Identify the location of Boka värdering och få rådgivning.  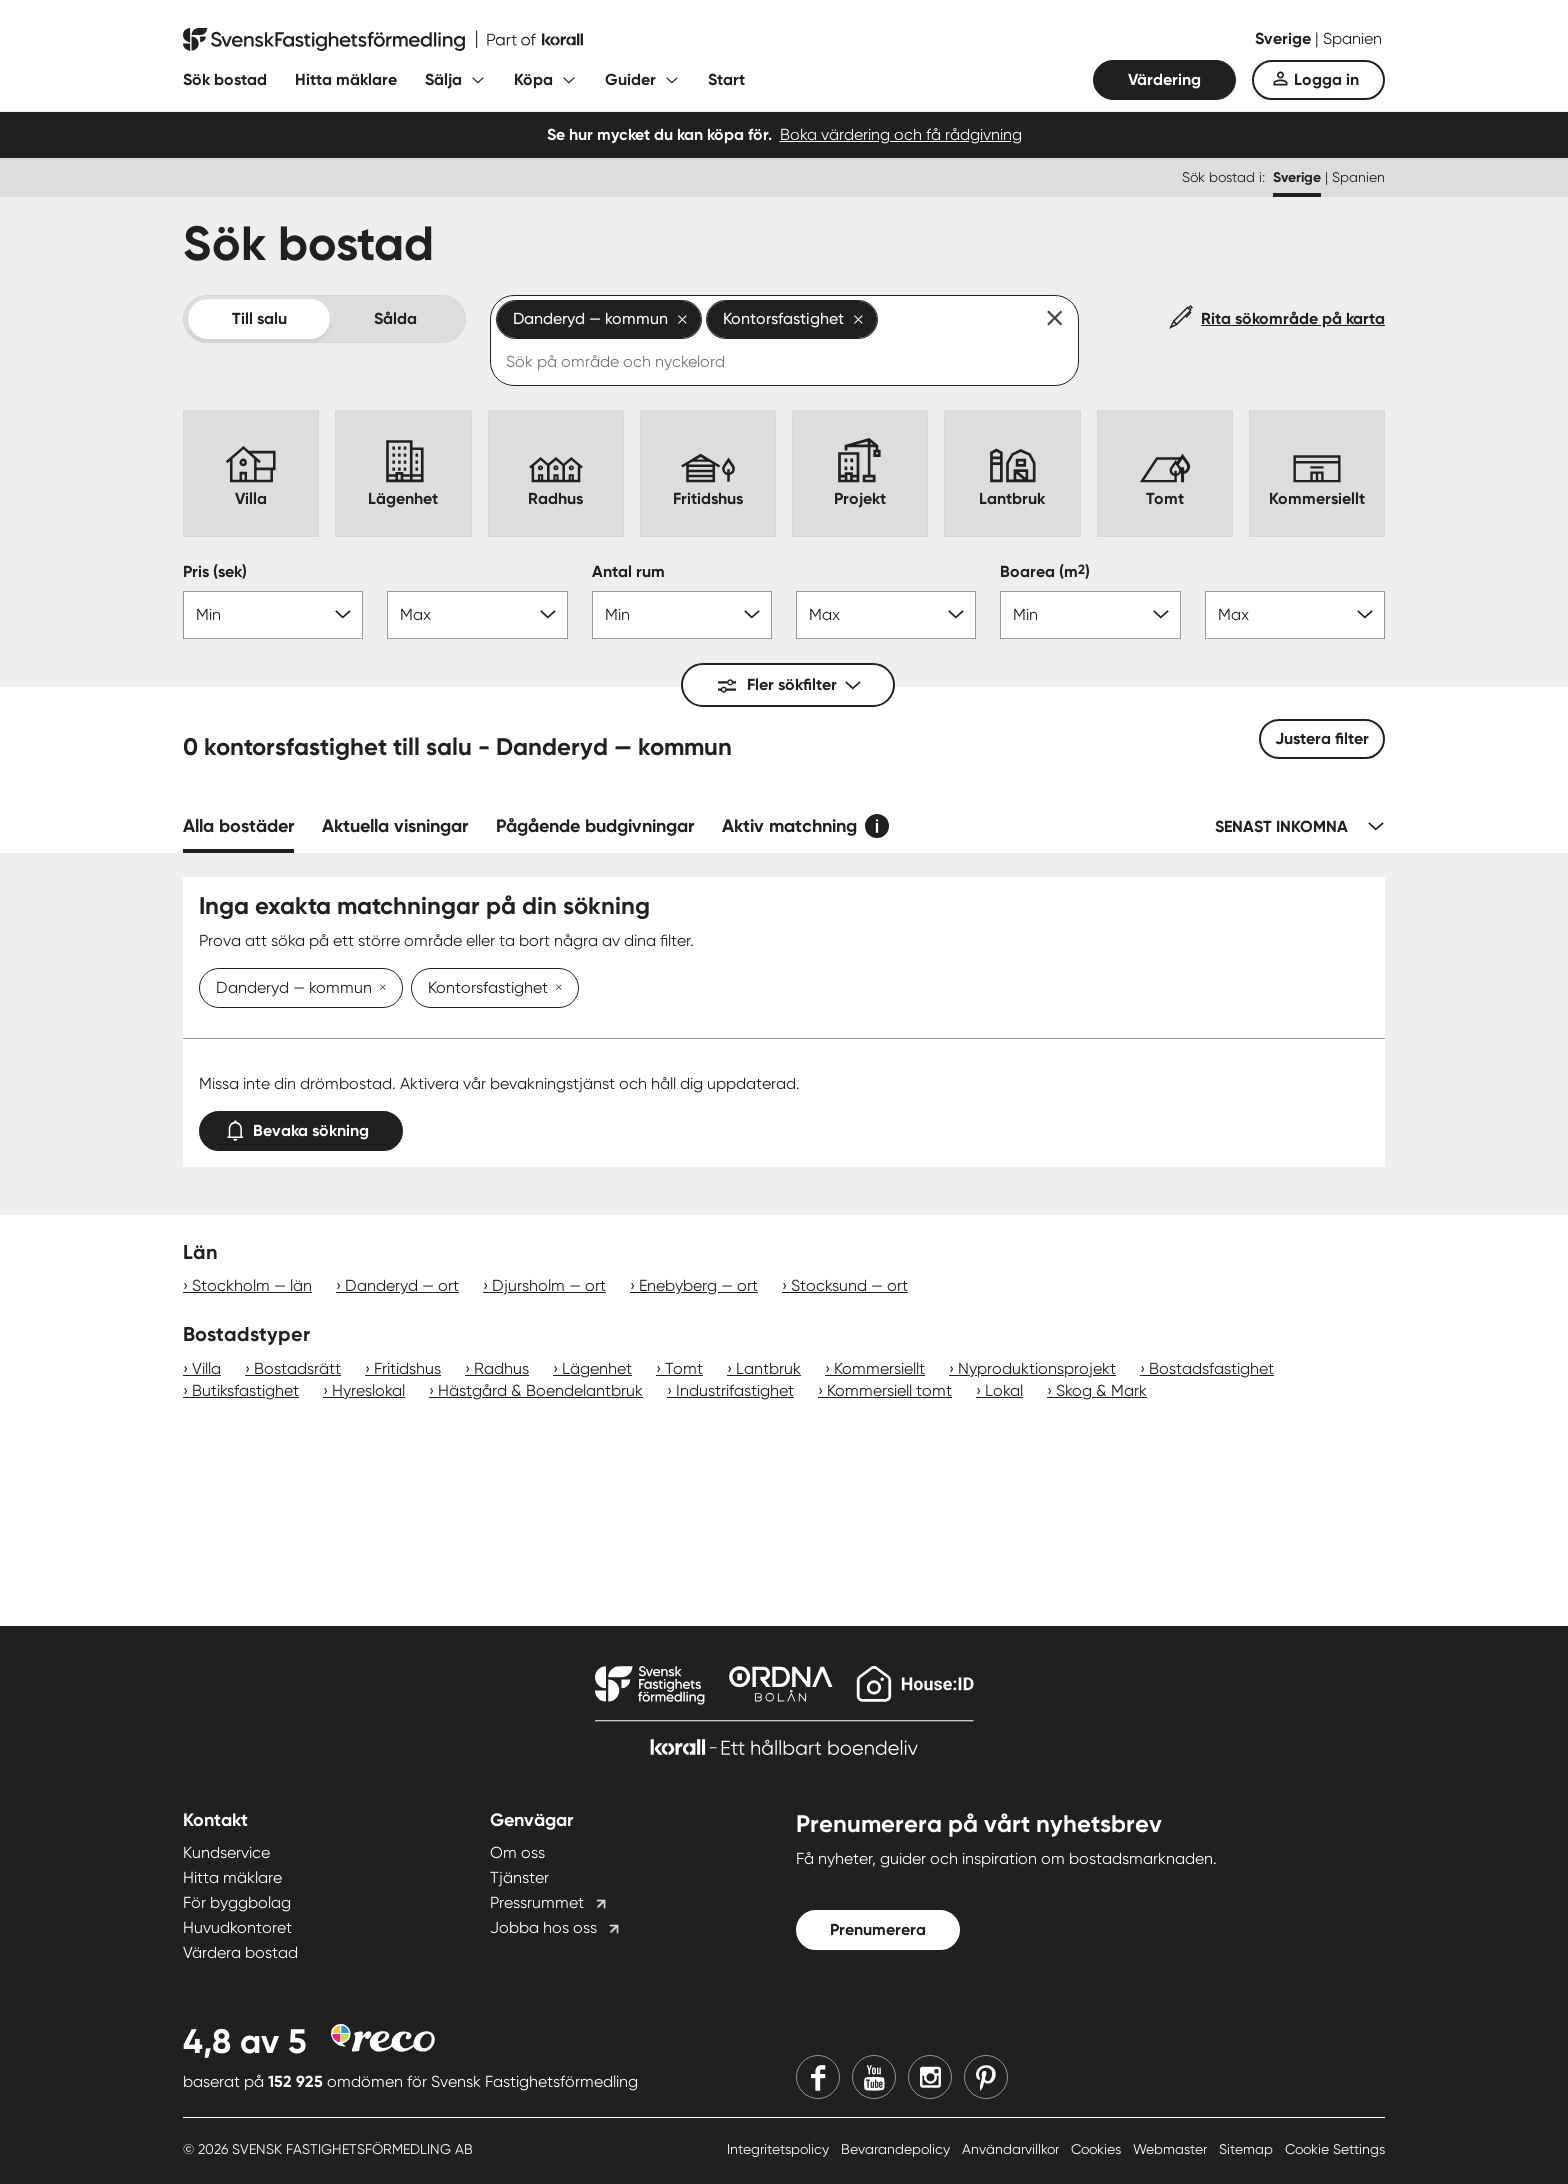
(901, 134).